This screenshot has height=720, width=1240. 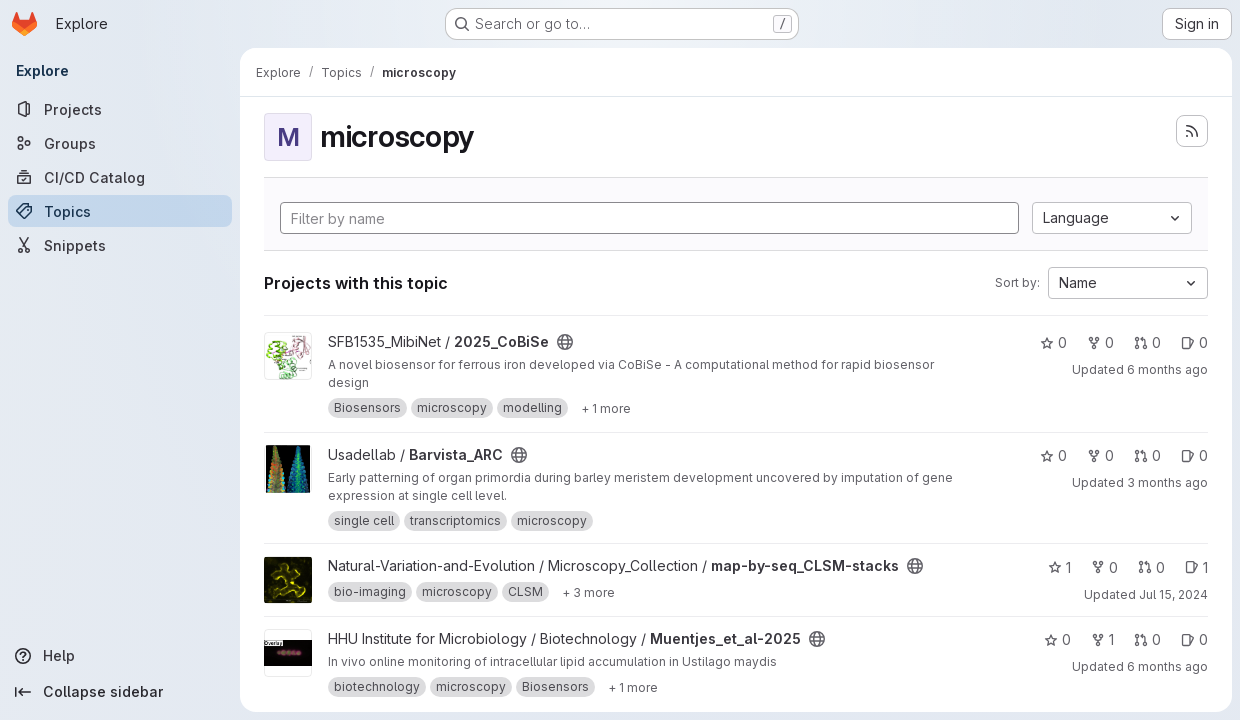 I want to click on [Topics], so click(x=120, y=211).